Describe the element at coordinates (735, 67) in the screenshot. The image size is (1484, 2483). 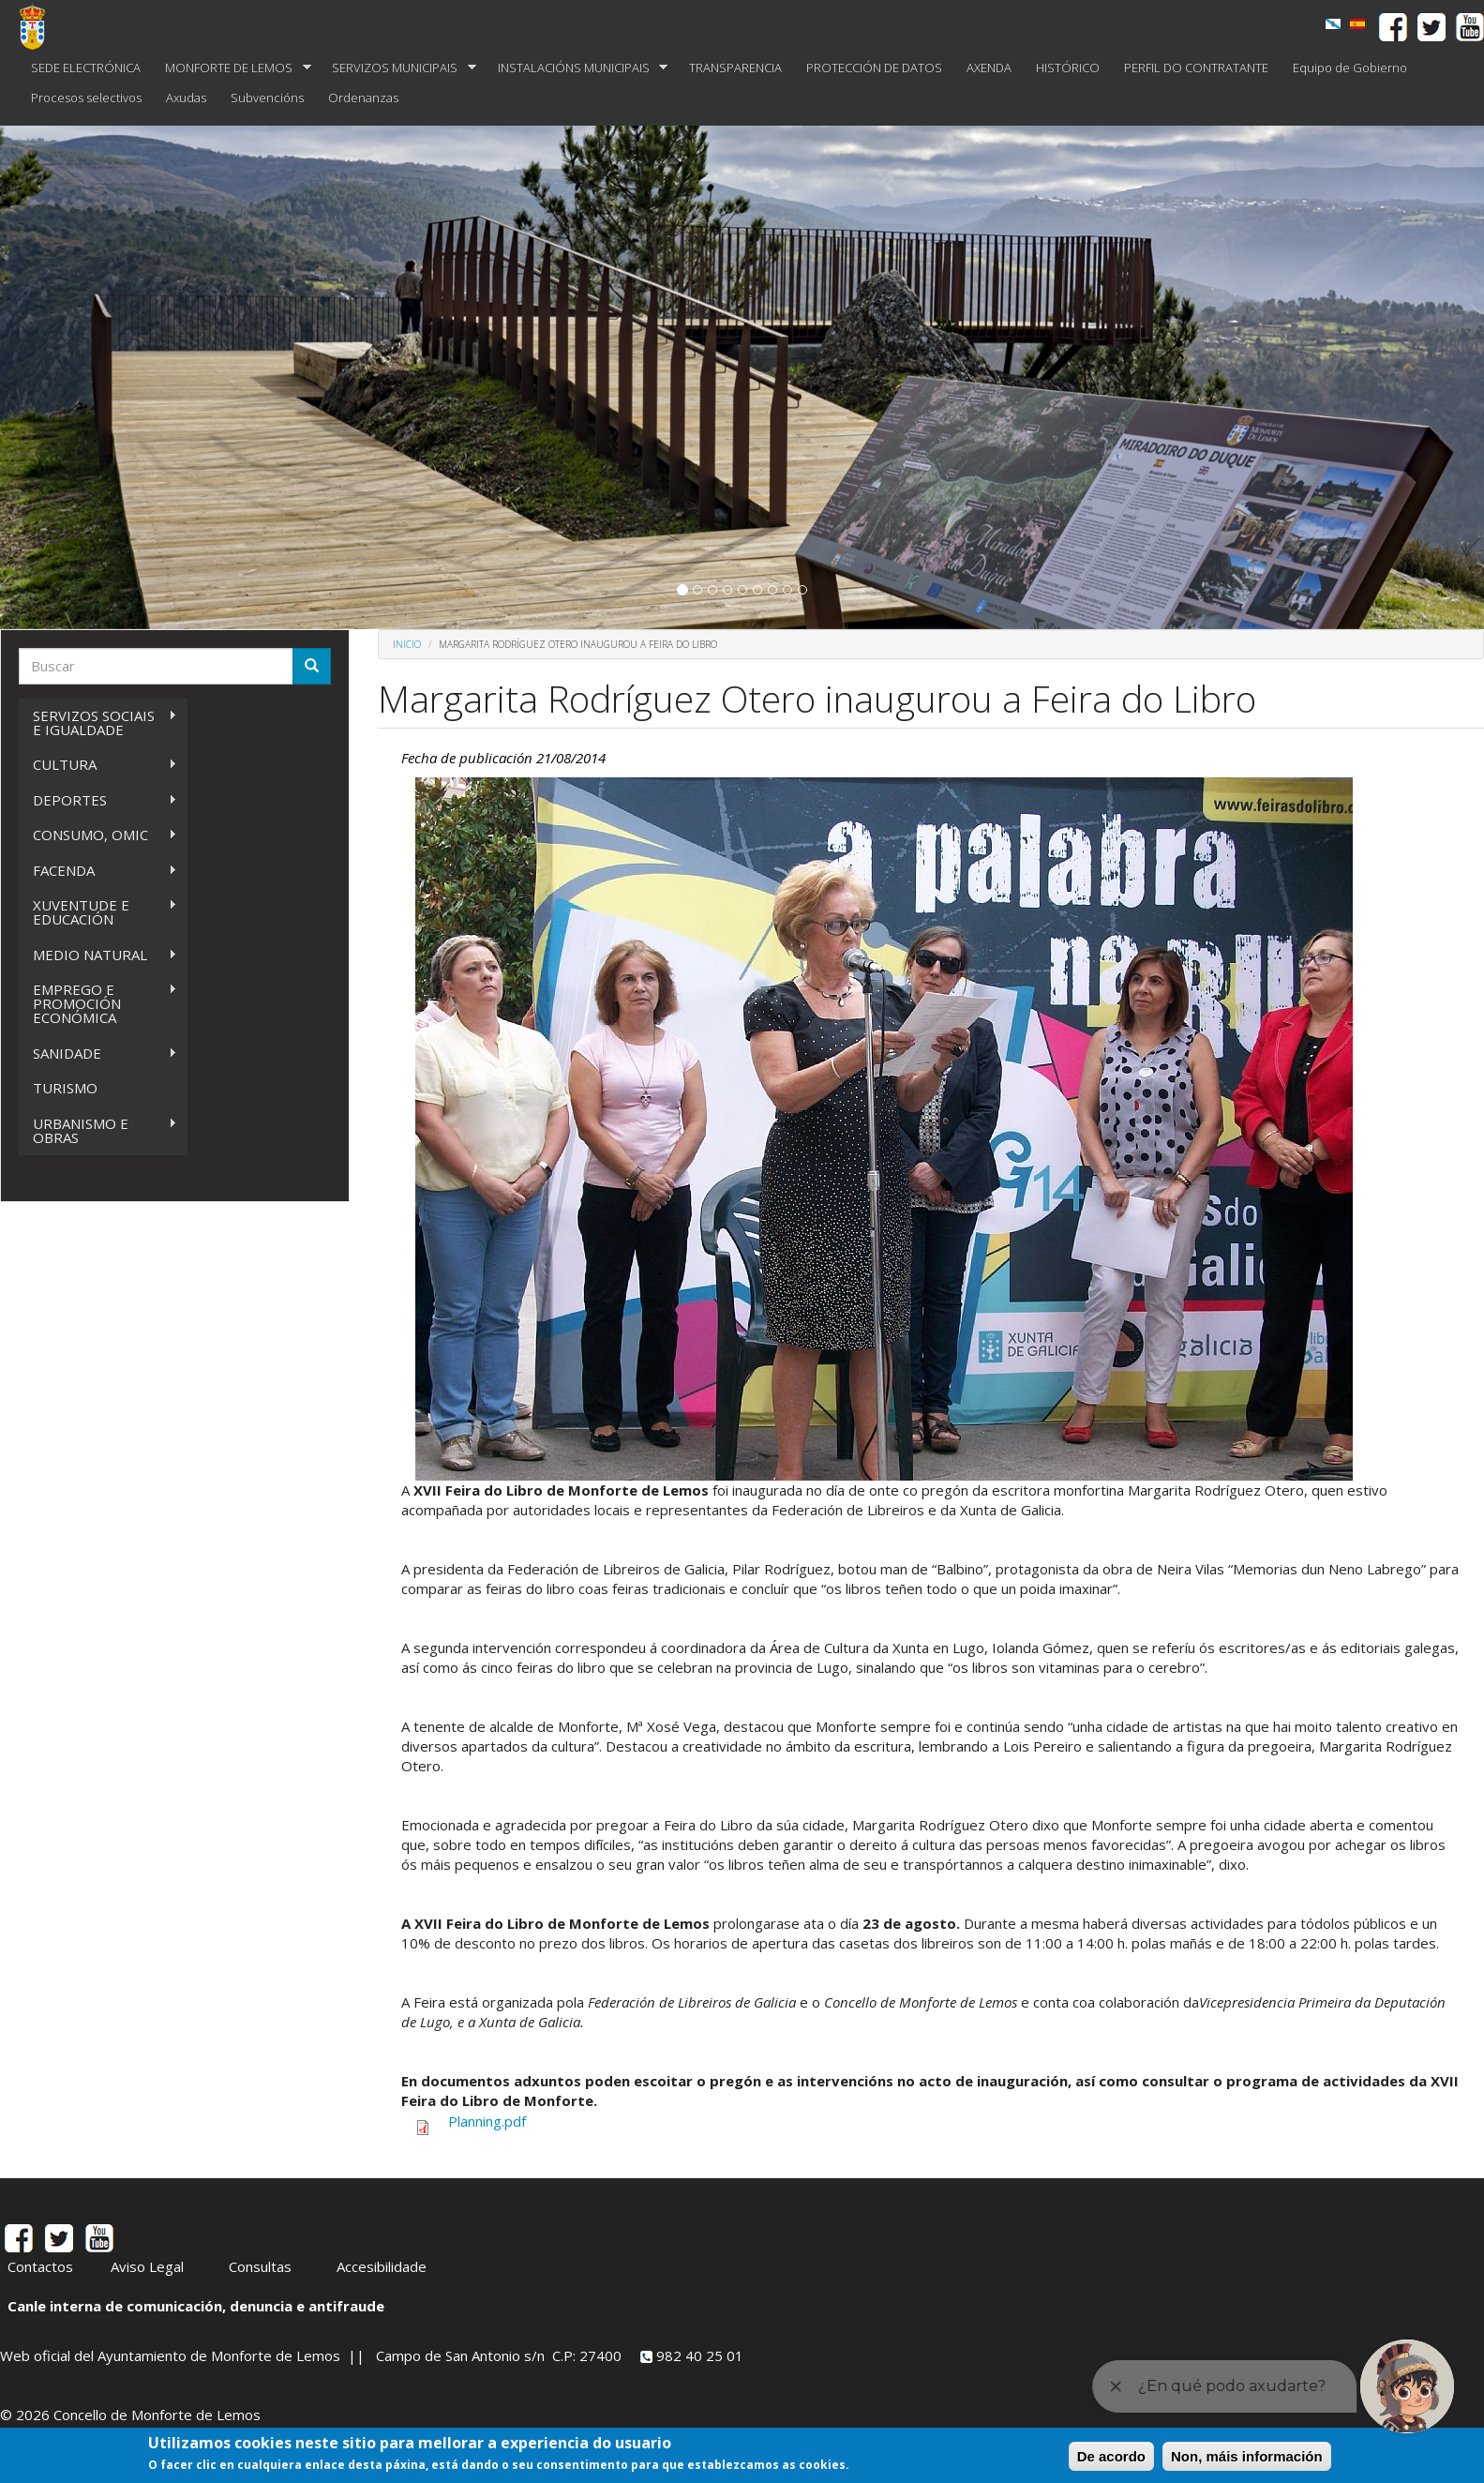
I see `TRANSPARENCIA` at that location.